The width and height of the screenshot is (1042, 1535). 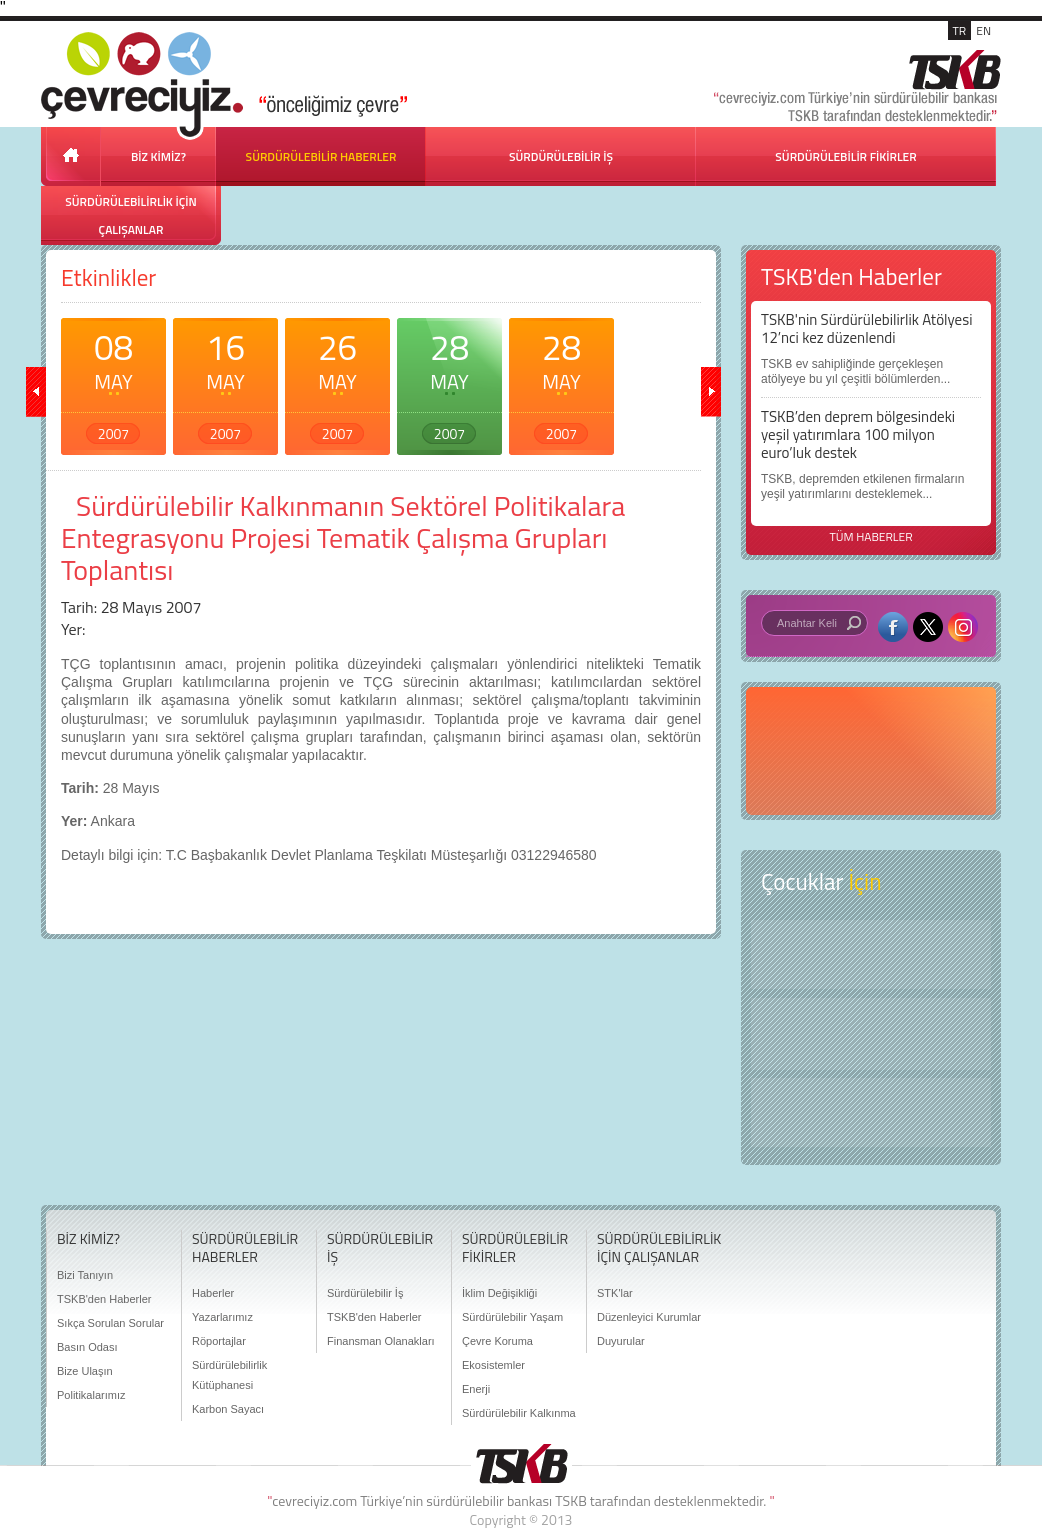 I want to click on TR, so click(x=960, y=30).